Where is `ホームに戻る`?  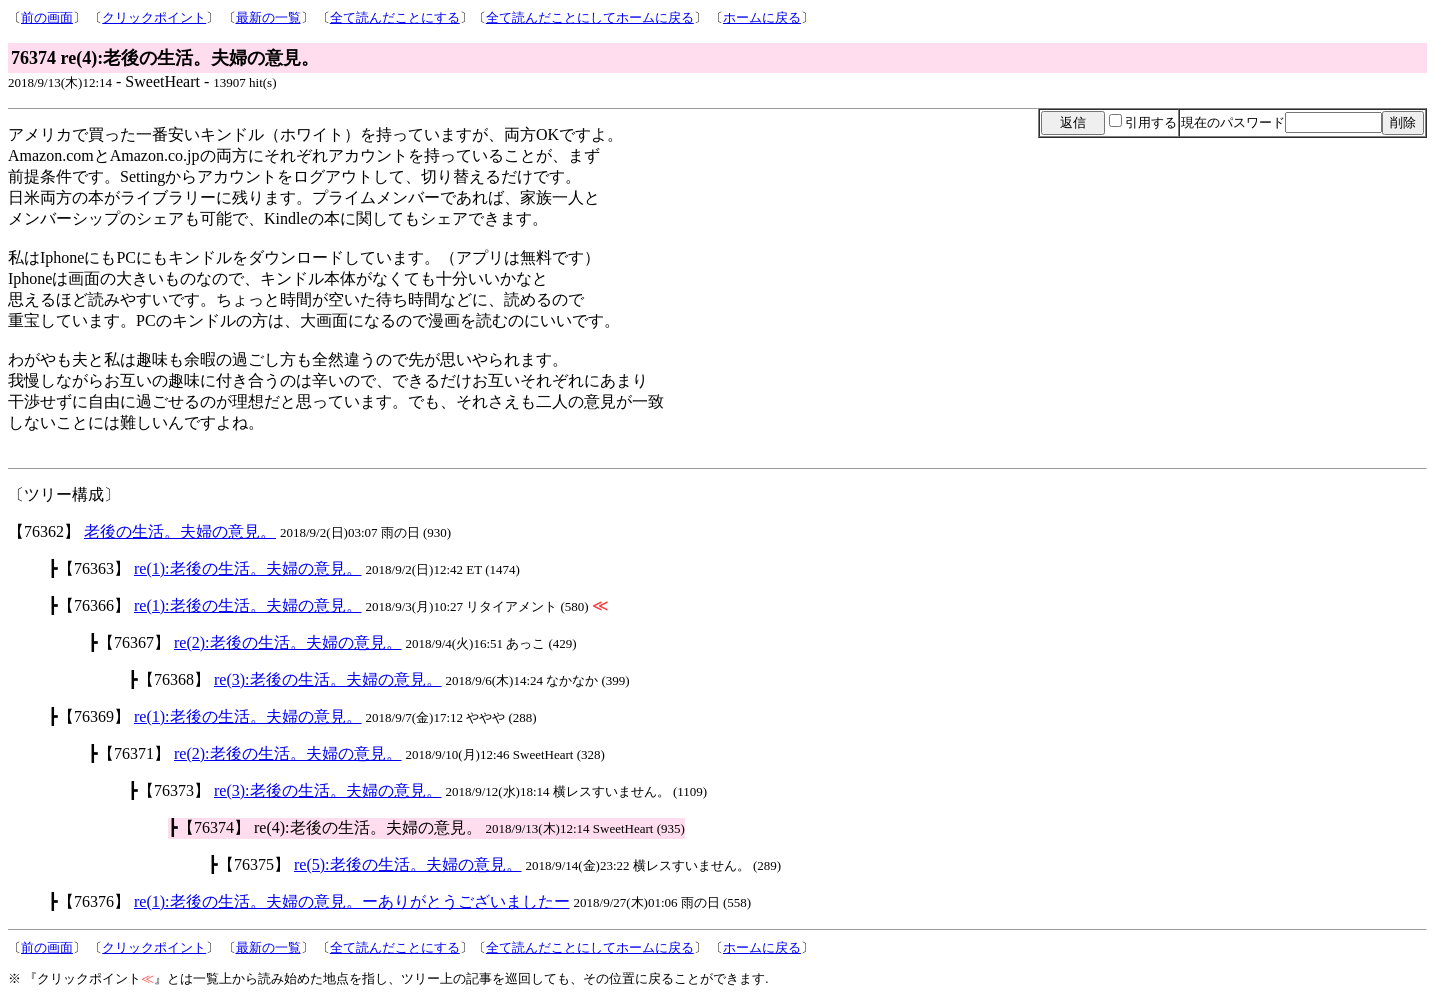
ホームに戻る is located at coordinates (762, 17).